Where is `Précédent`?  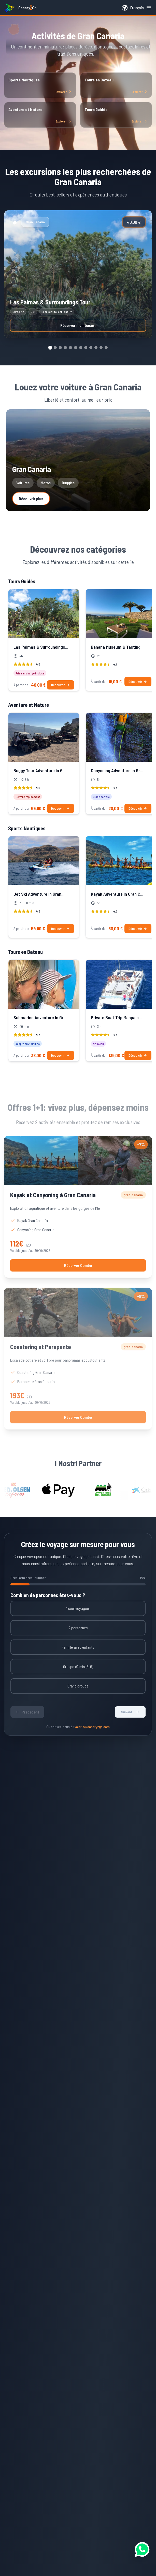
Précédent is located at coordinates (27, 1711).